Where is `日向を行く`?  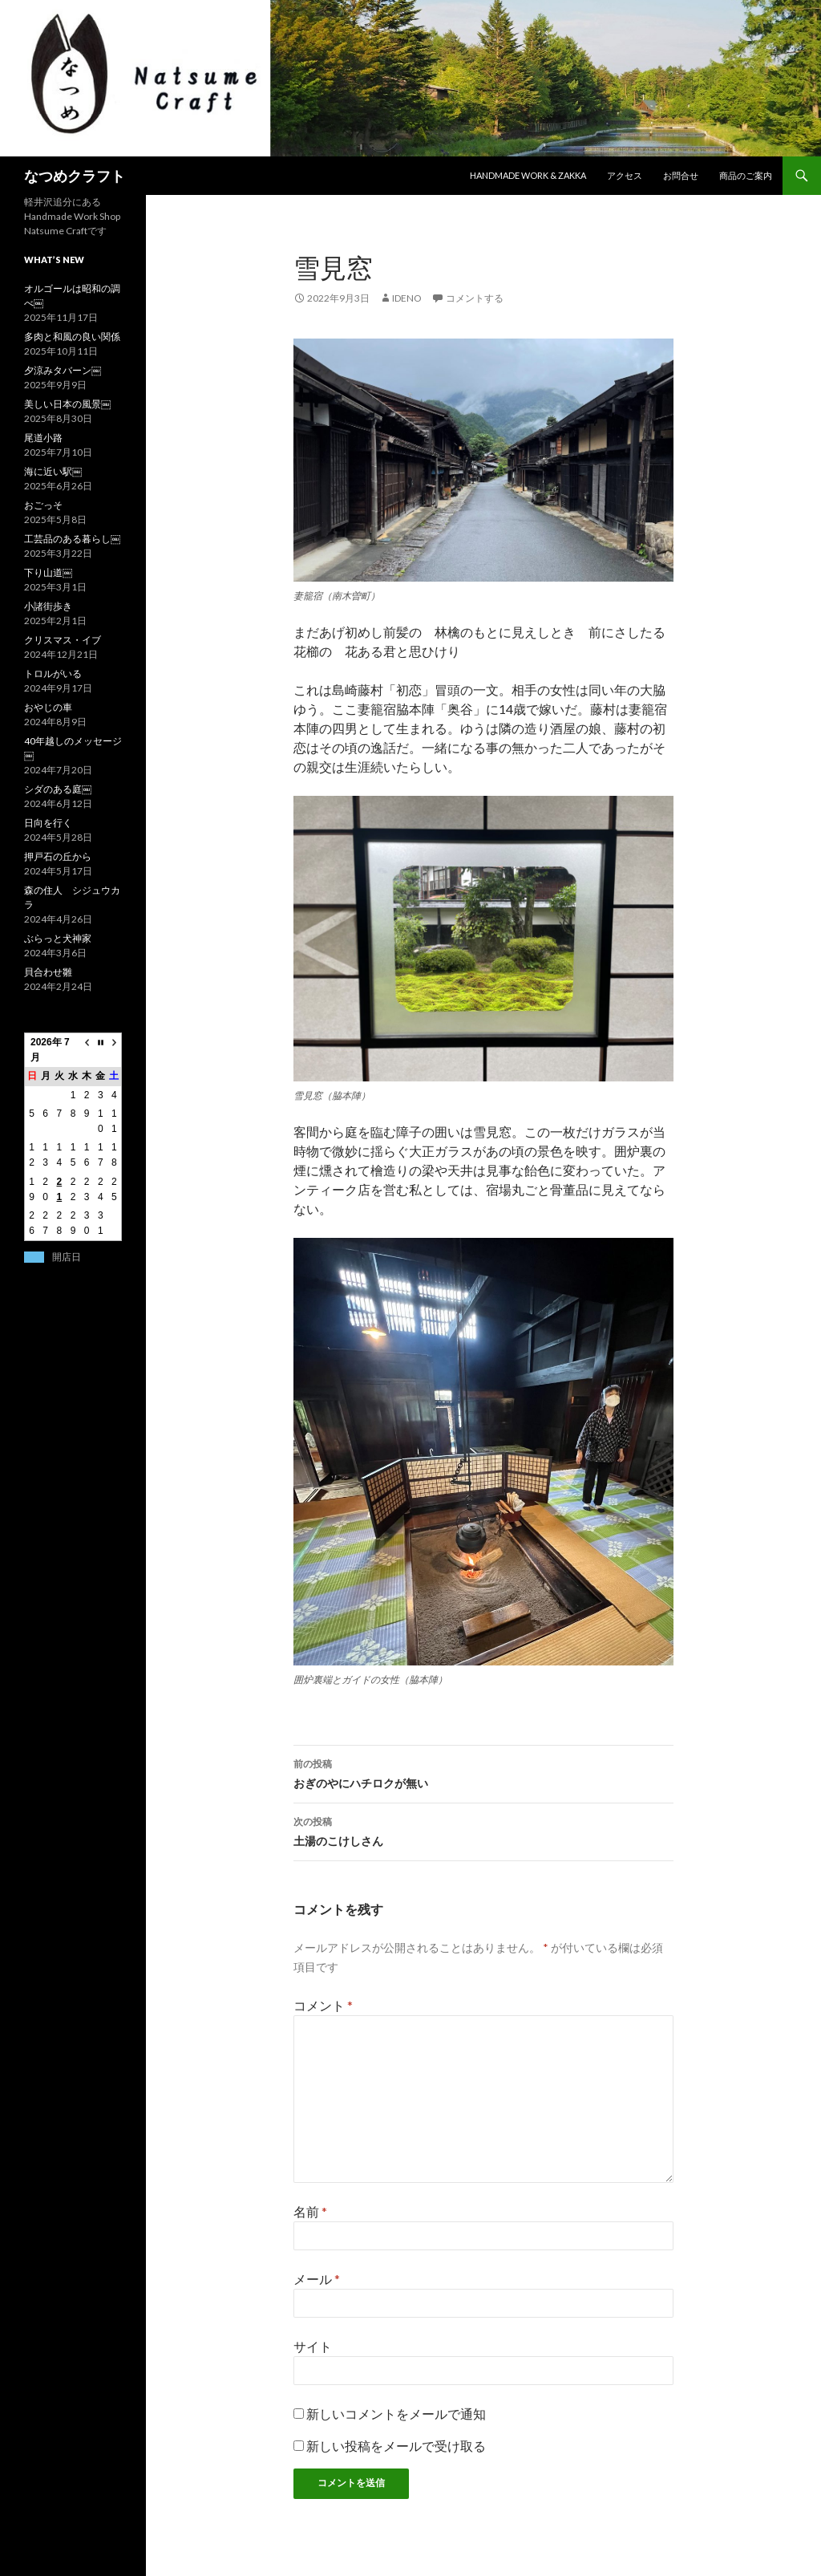 日向を行く is located at coordinates (48, 823).